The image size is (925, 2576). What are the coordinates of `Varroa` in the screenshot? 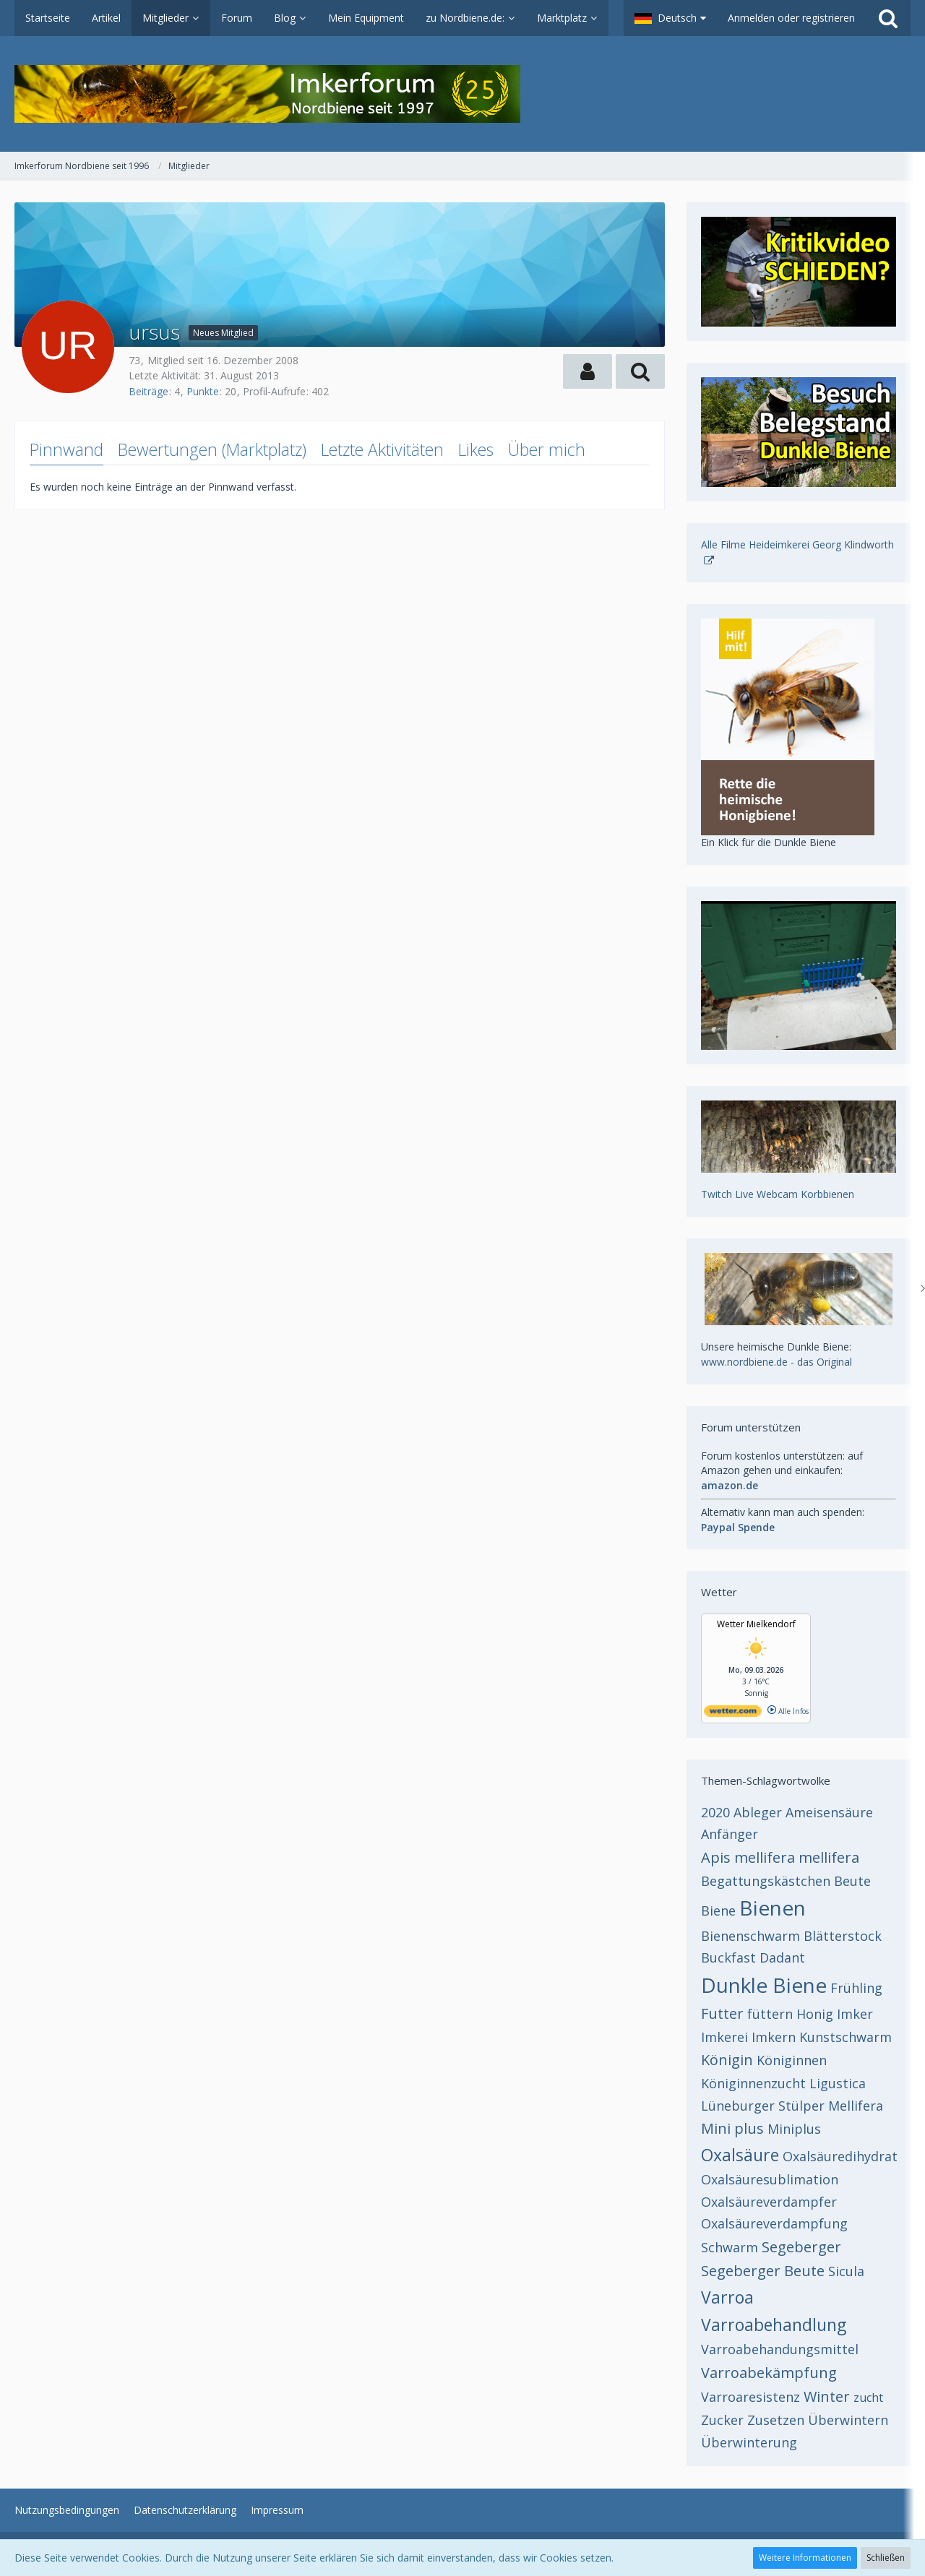 It's located at (727, 2297).